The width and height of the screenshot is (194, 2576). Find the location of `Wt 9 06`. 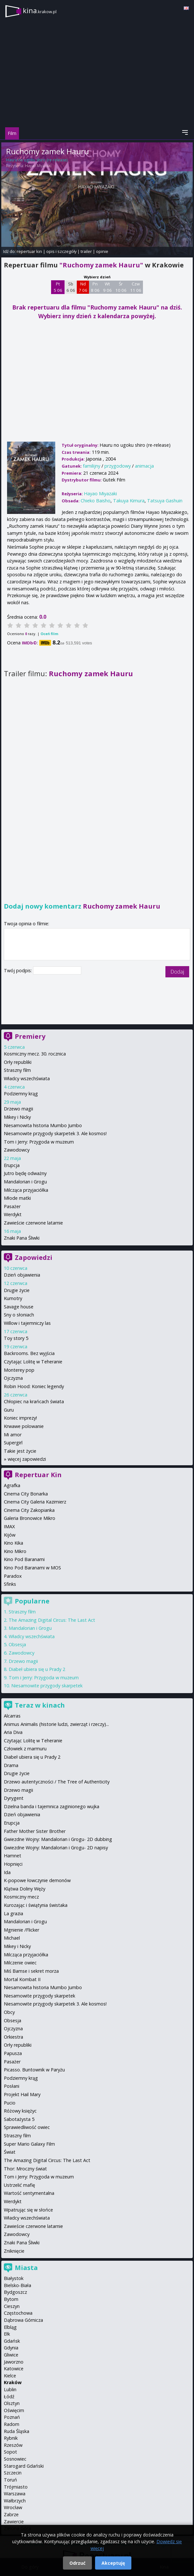

Wt 9 06 is located at coordinates (107, 287).